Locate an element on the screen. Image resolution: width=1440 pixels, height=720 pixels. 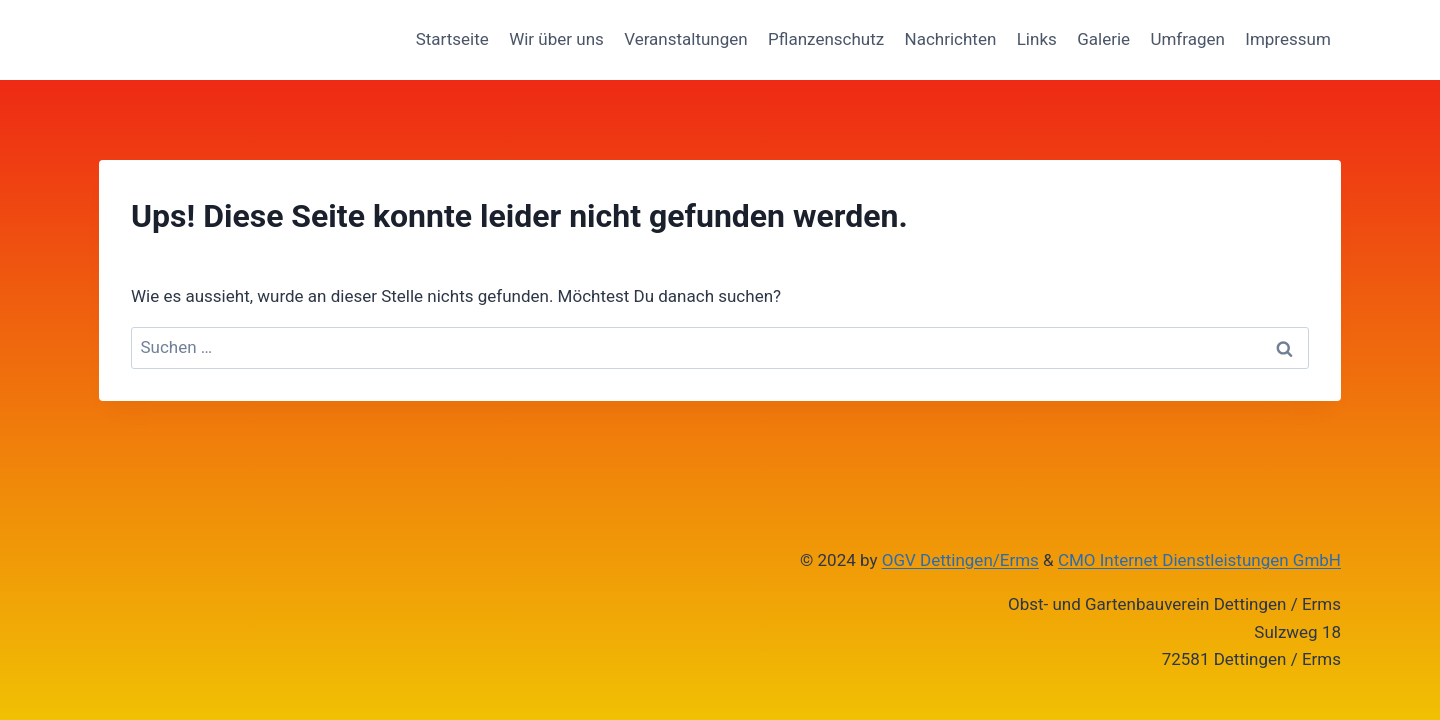
Wir über uns is located at coordinates (556, 39).